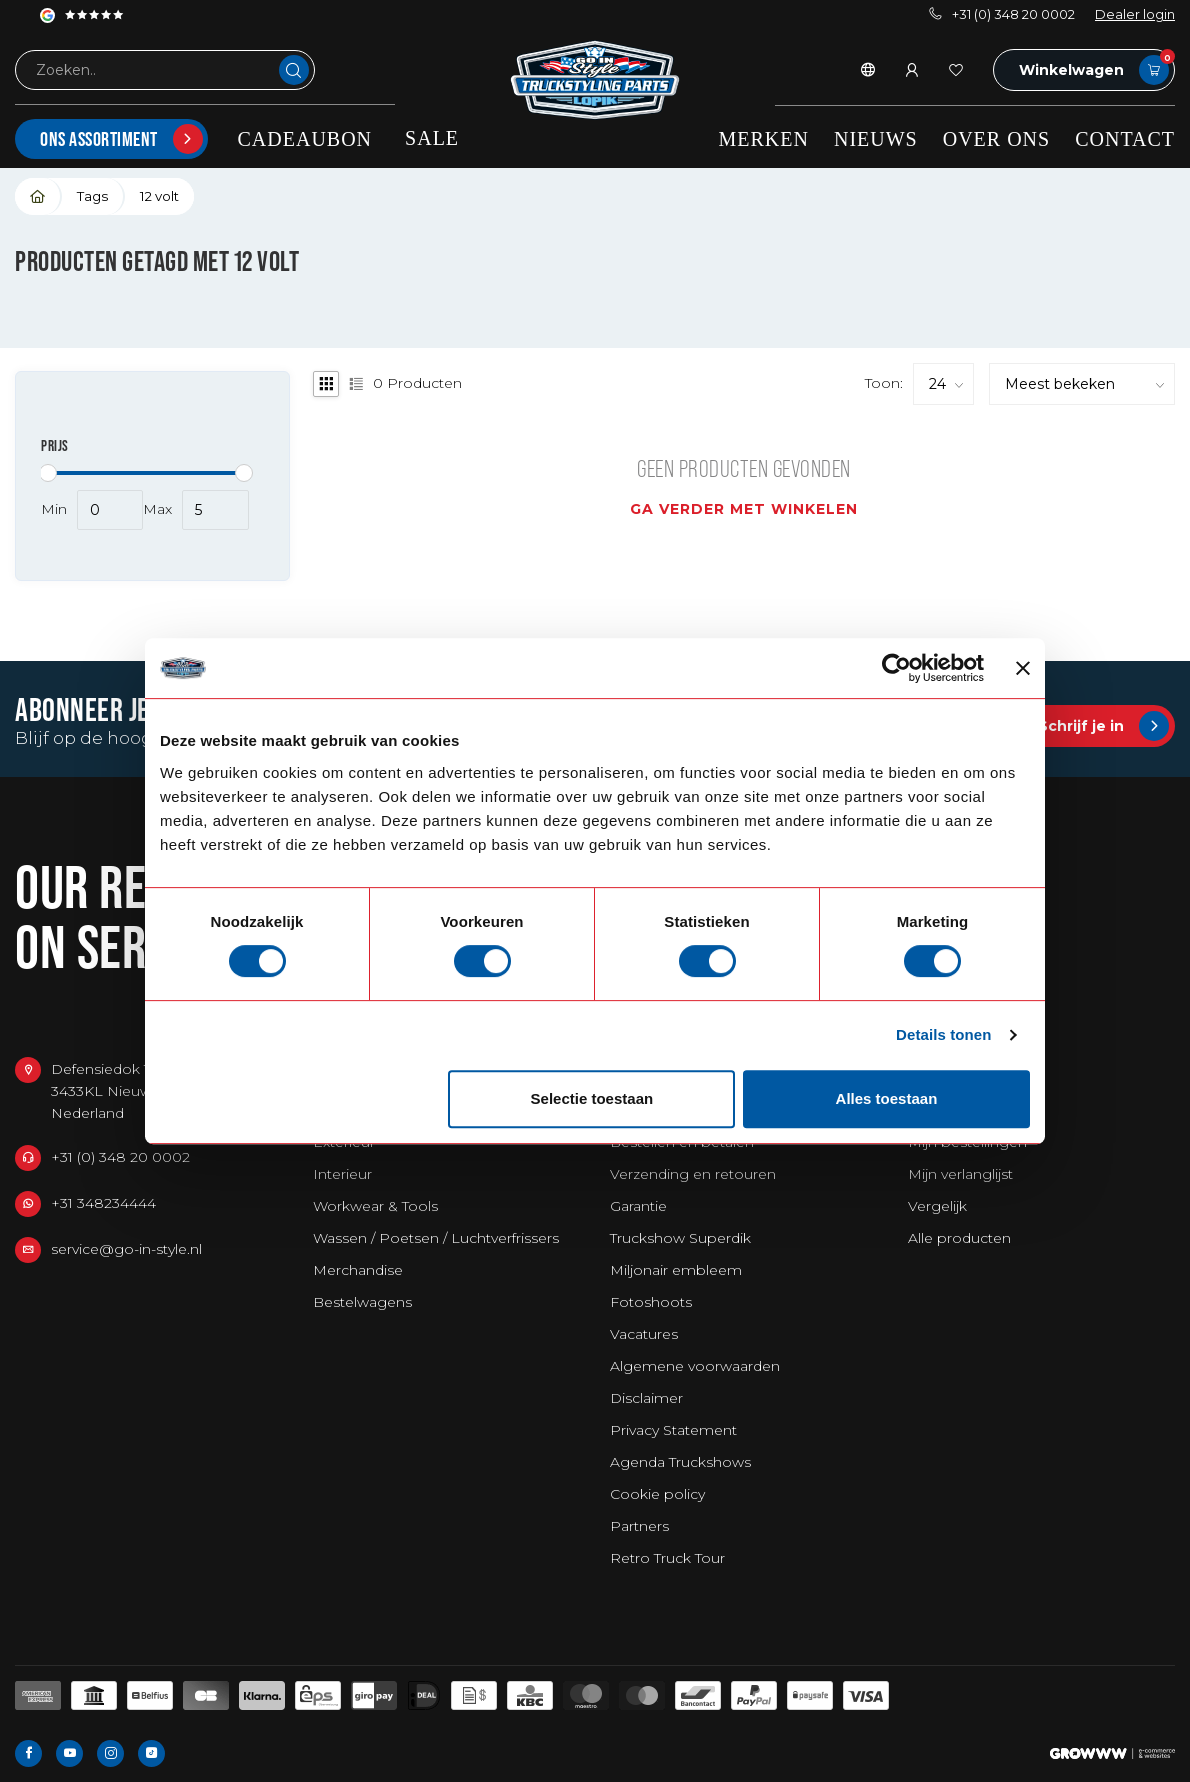  What do you see at coordinates (1002, 14) in the screenshot?
I see `+31 (0) 348 20 0002` at bounding box center [1002, 14].